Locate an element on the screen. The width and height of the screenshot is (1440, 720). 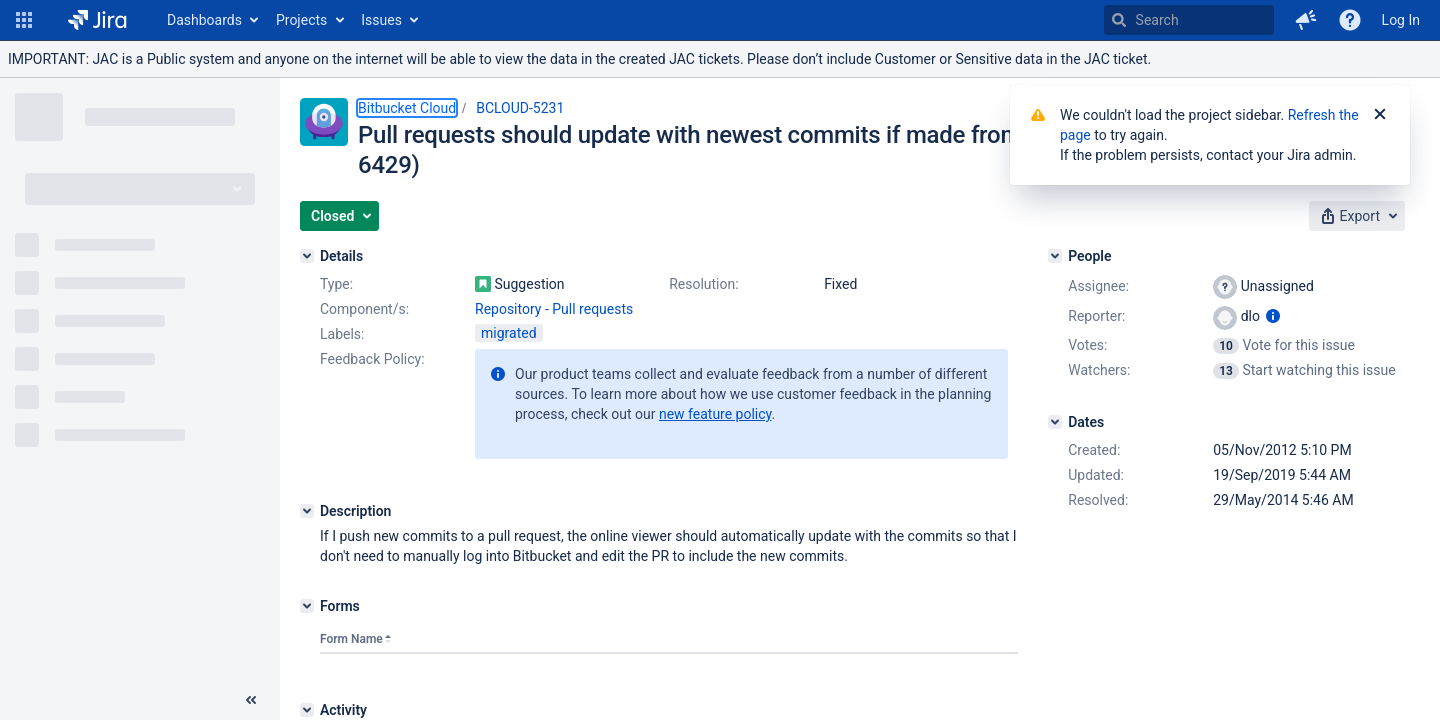
[searchbox] is located at coordinates (1189, 20).